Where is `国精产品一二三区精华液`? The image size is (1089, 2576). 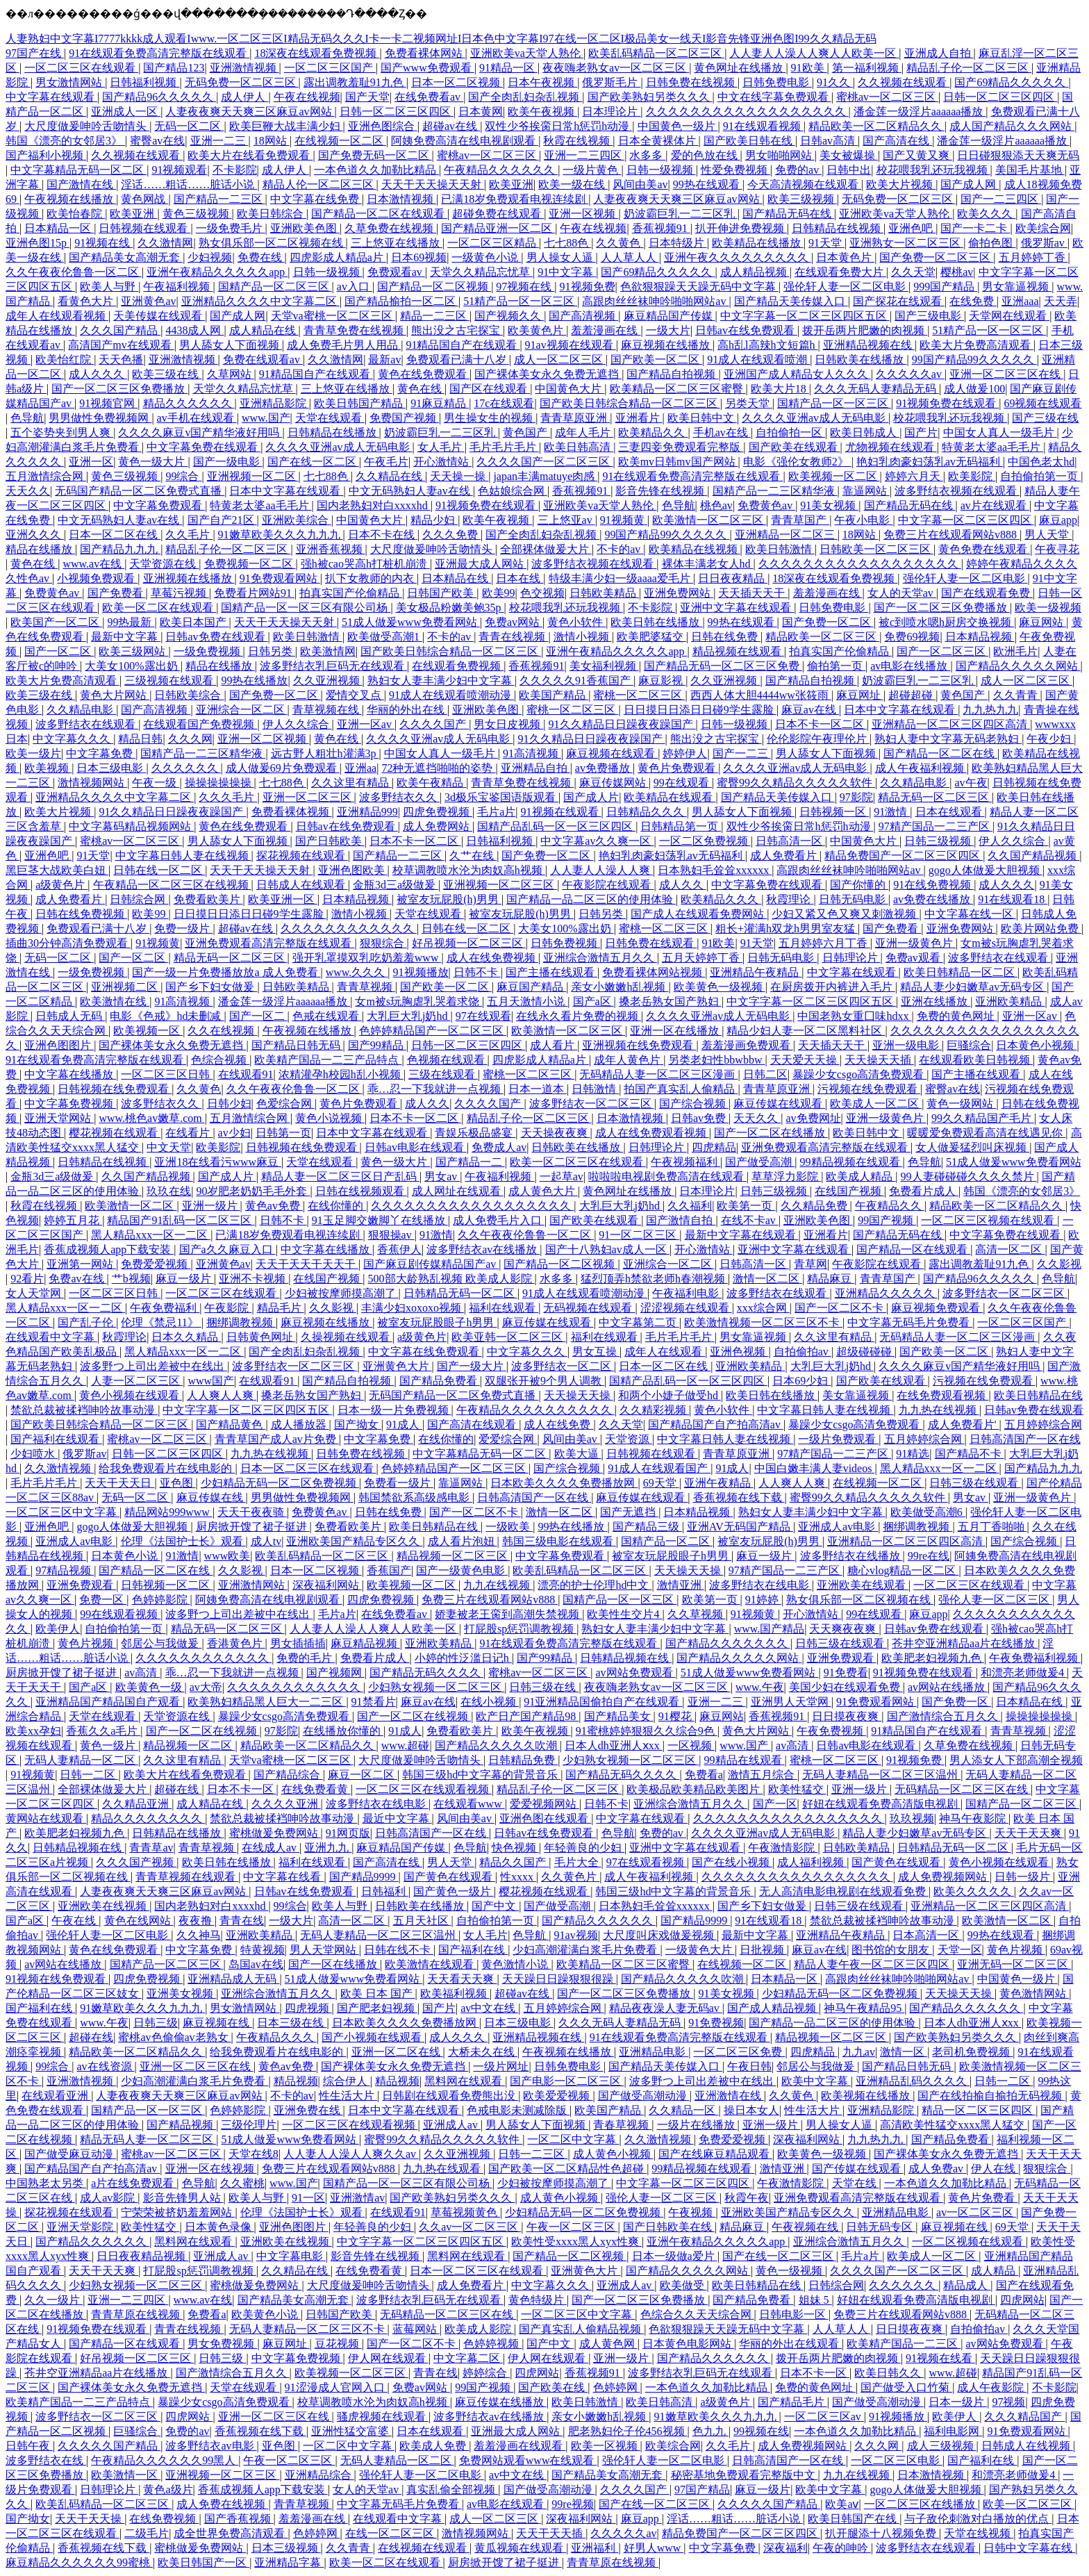 国精产品一二三区精华液 is located at coordinates (775, 491).